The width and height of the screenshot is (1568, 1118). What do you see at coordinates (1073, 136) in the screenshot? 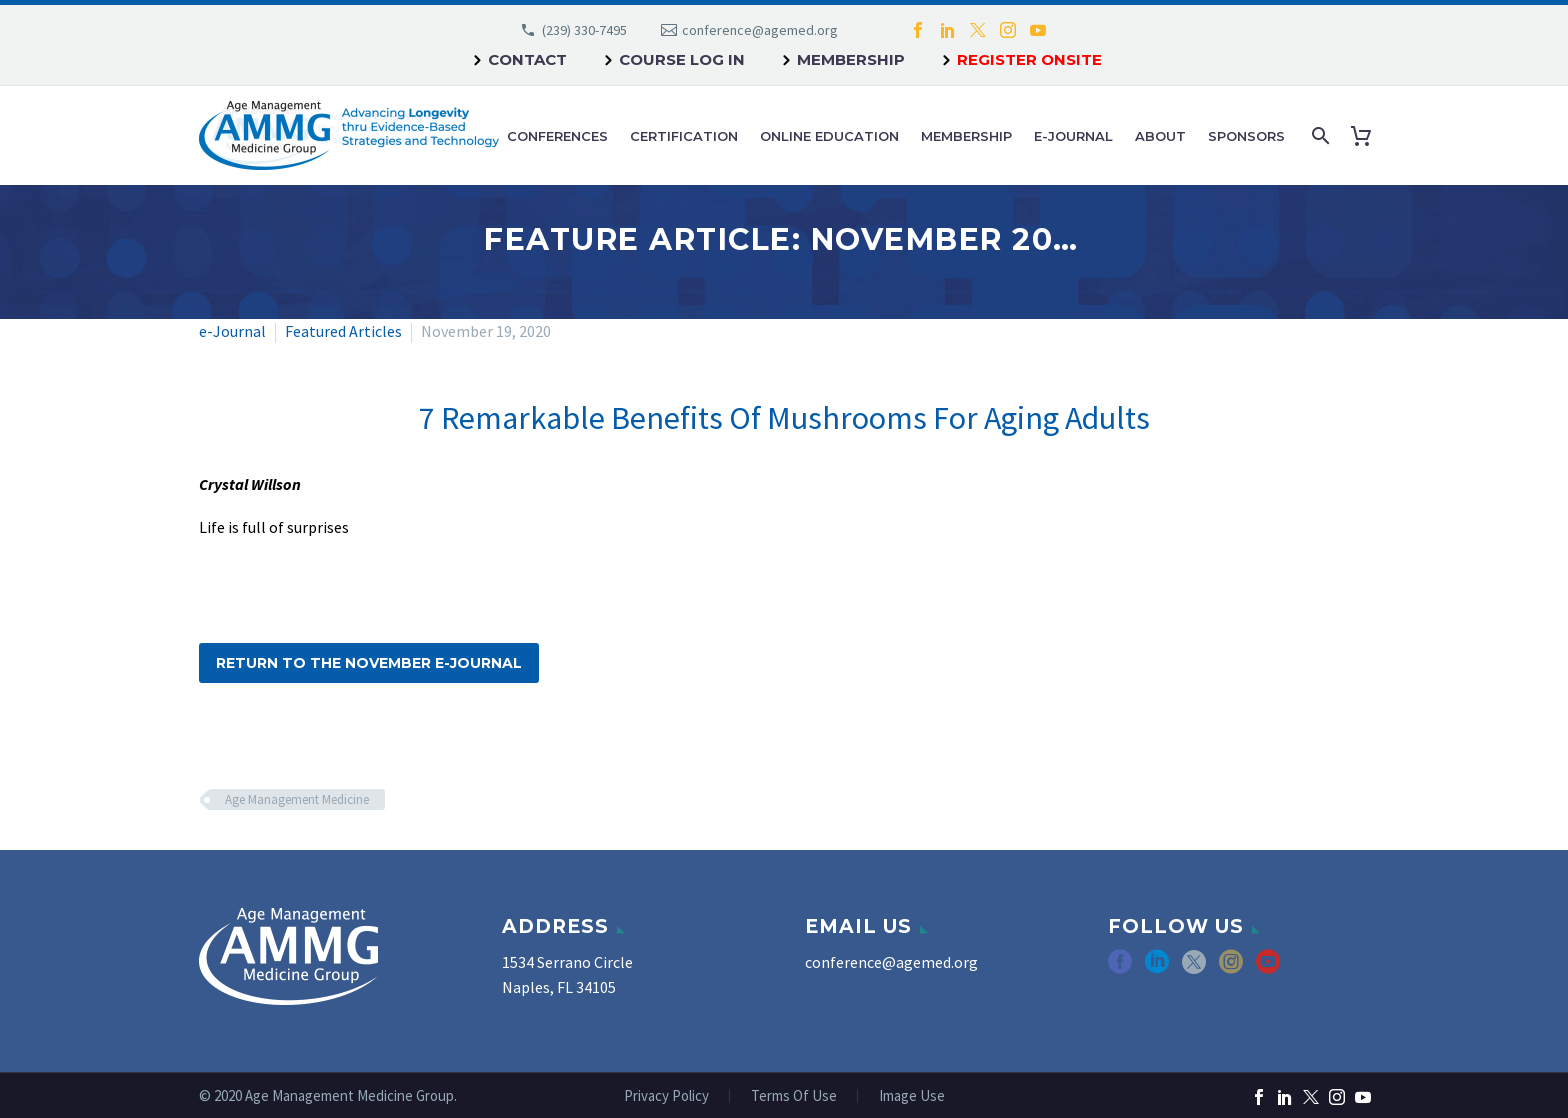
I see `e-Journal` at bounding box center [1073, 136].